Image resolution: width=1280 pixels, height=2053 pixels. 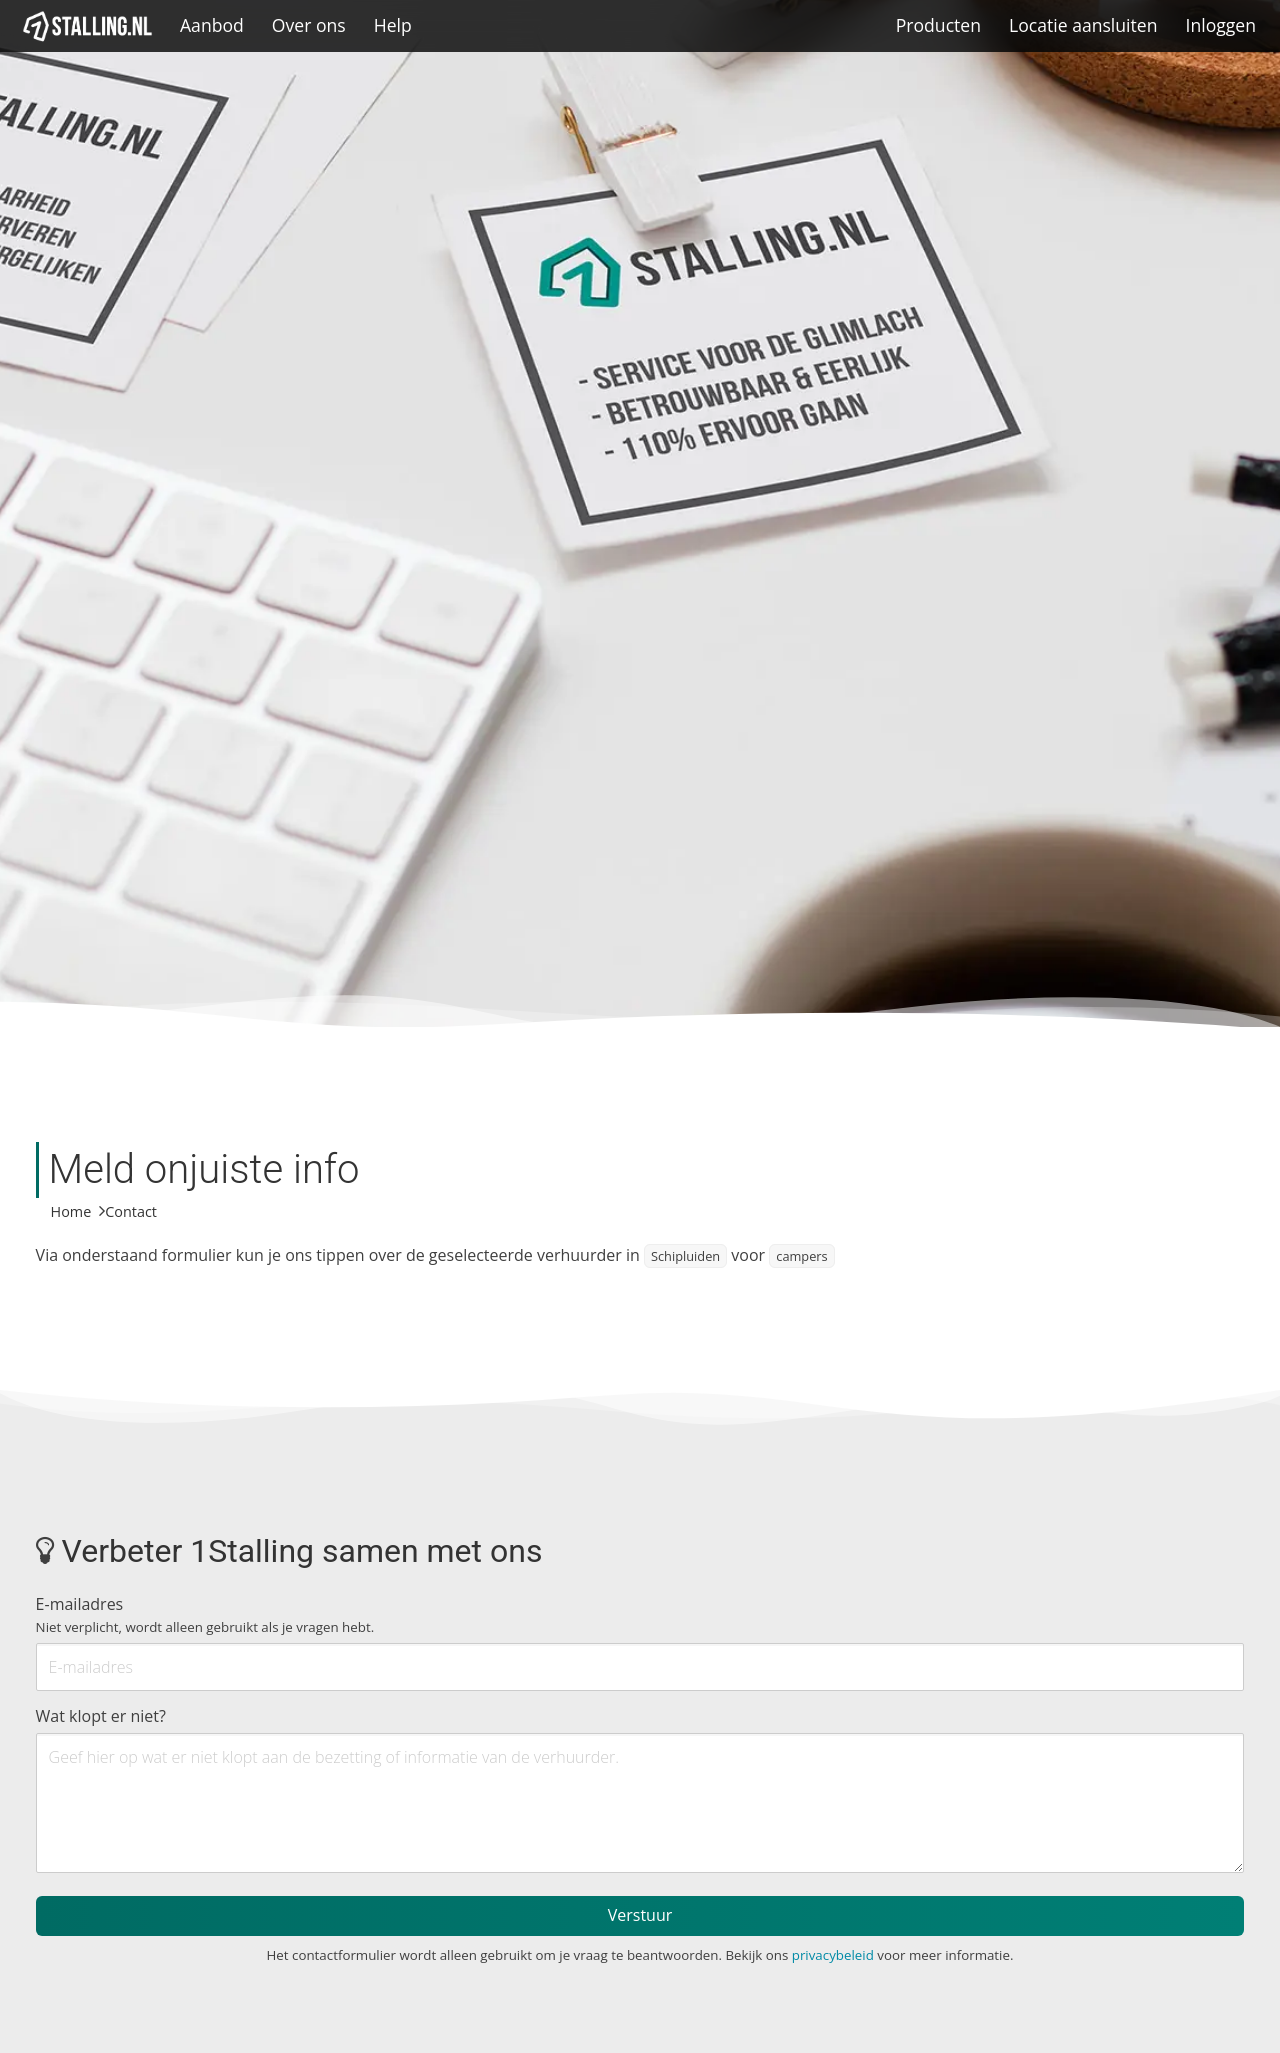 I want to click on Producten, so click(x=938, y=25).